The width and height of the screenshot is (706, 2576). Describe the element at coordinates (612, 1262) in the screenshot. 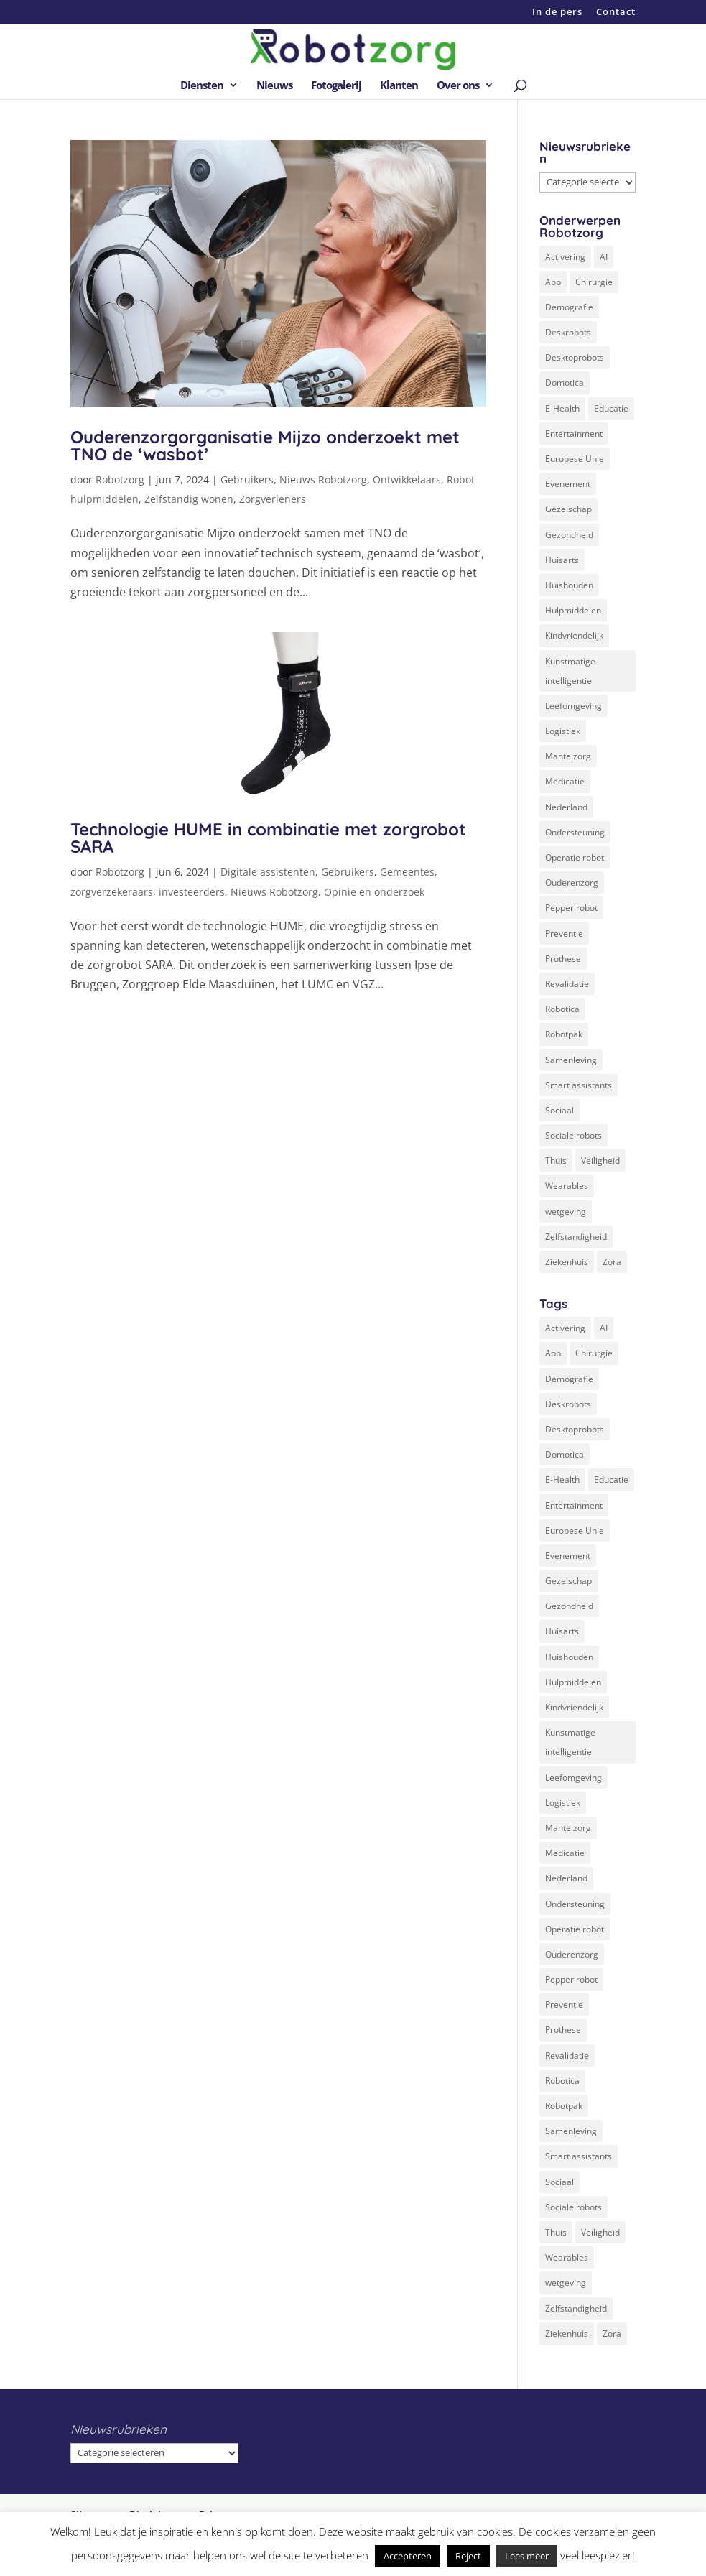

I see `Zora [Zora (2 items)]` at that location.